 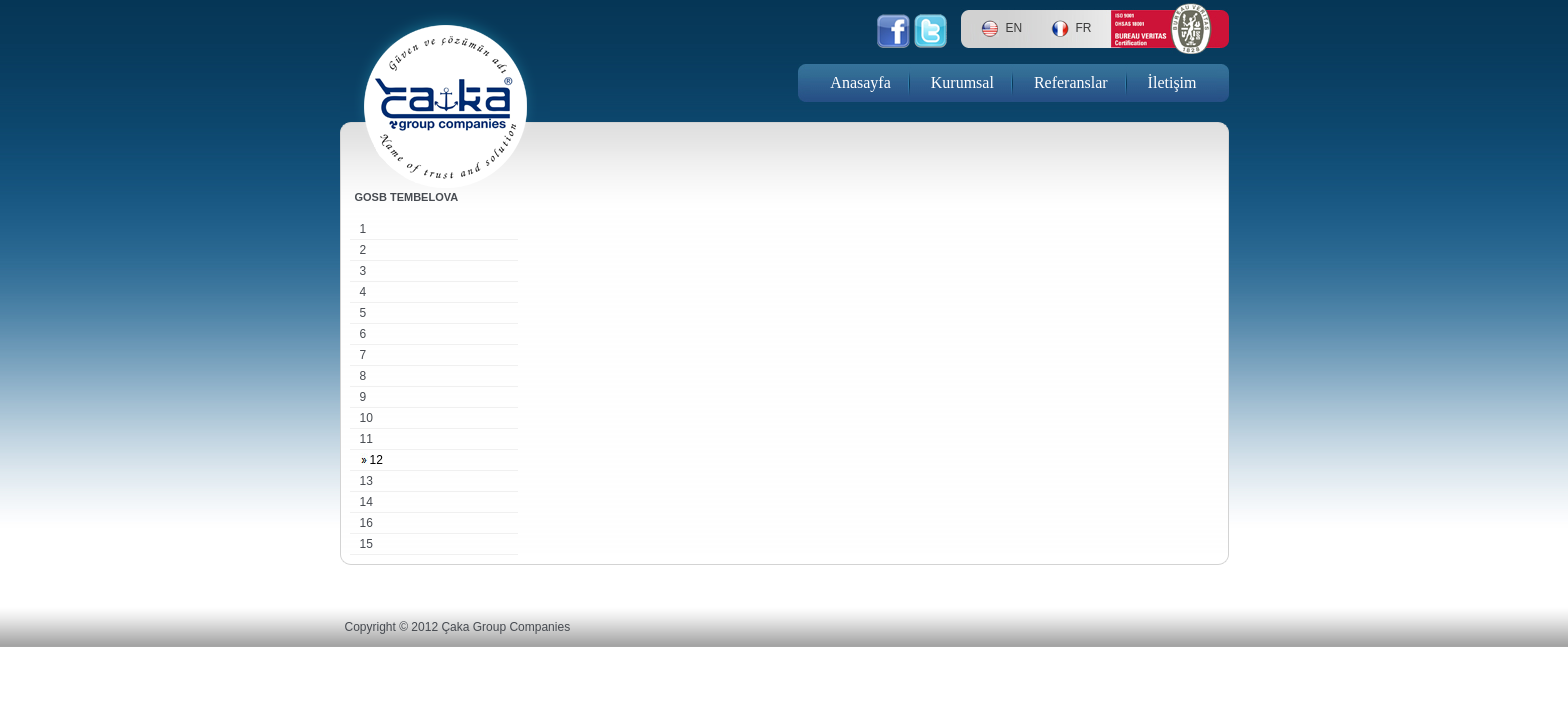 What do you see at coordinates (366, 418) in the screenshot?
I see `10` at bounding box center [366, 418].